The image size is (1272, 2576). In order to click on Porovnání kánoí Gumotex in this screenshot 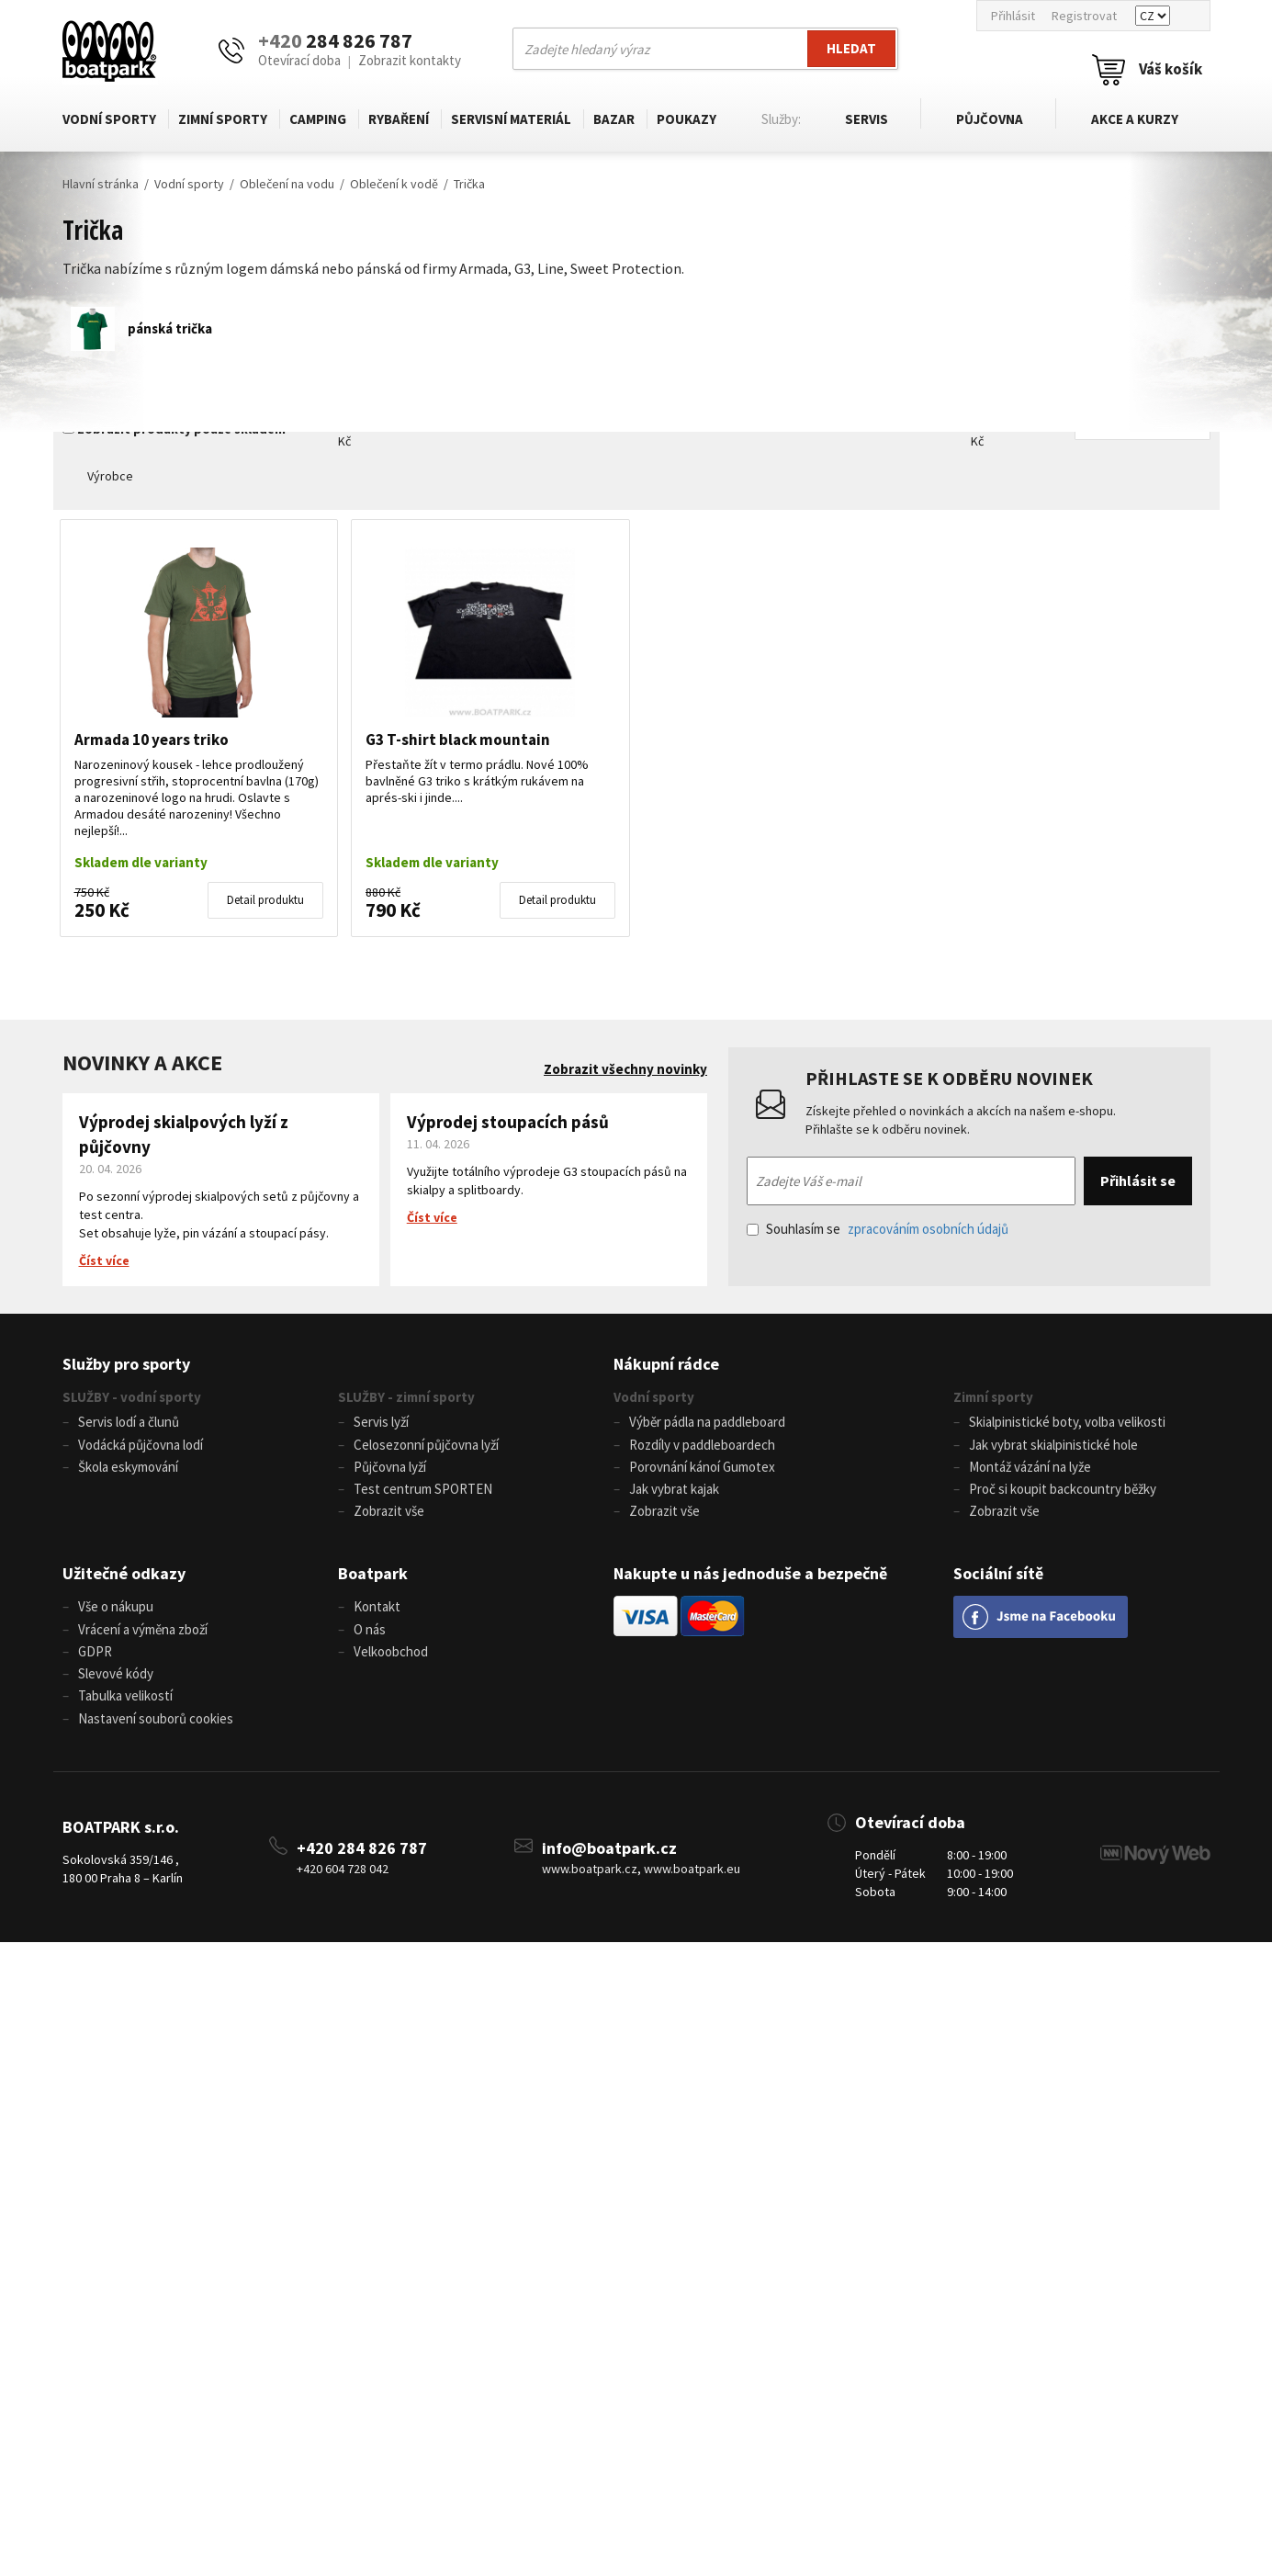, I will do `click(702, 1470)`.